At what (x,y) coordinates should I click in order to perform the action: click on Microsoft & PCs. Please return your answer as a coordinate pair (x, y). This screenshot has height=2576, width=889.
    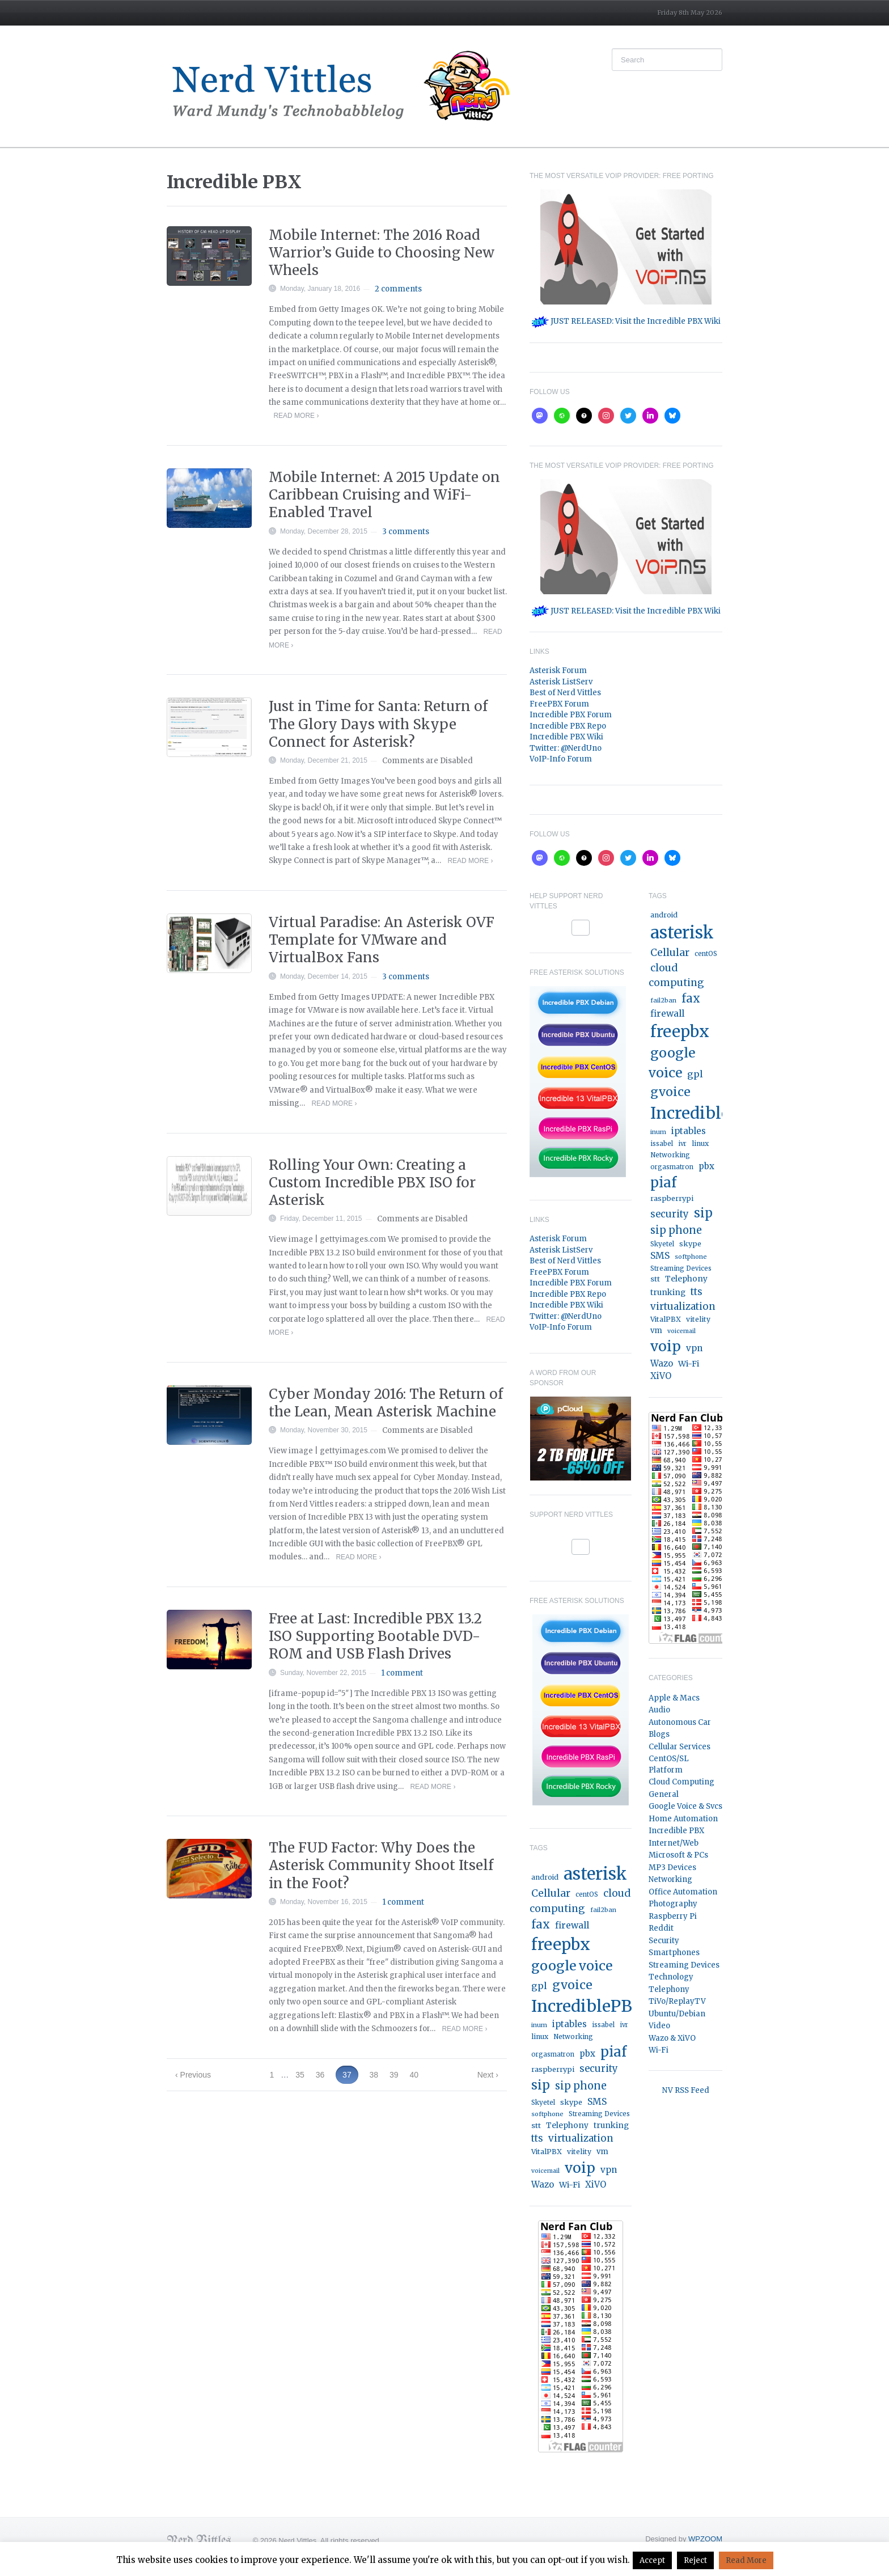
    Looking at the image, I should click on (678, 1855).